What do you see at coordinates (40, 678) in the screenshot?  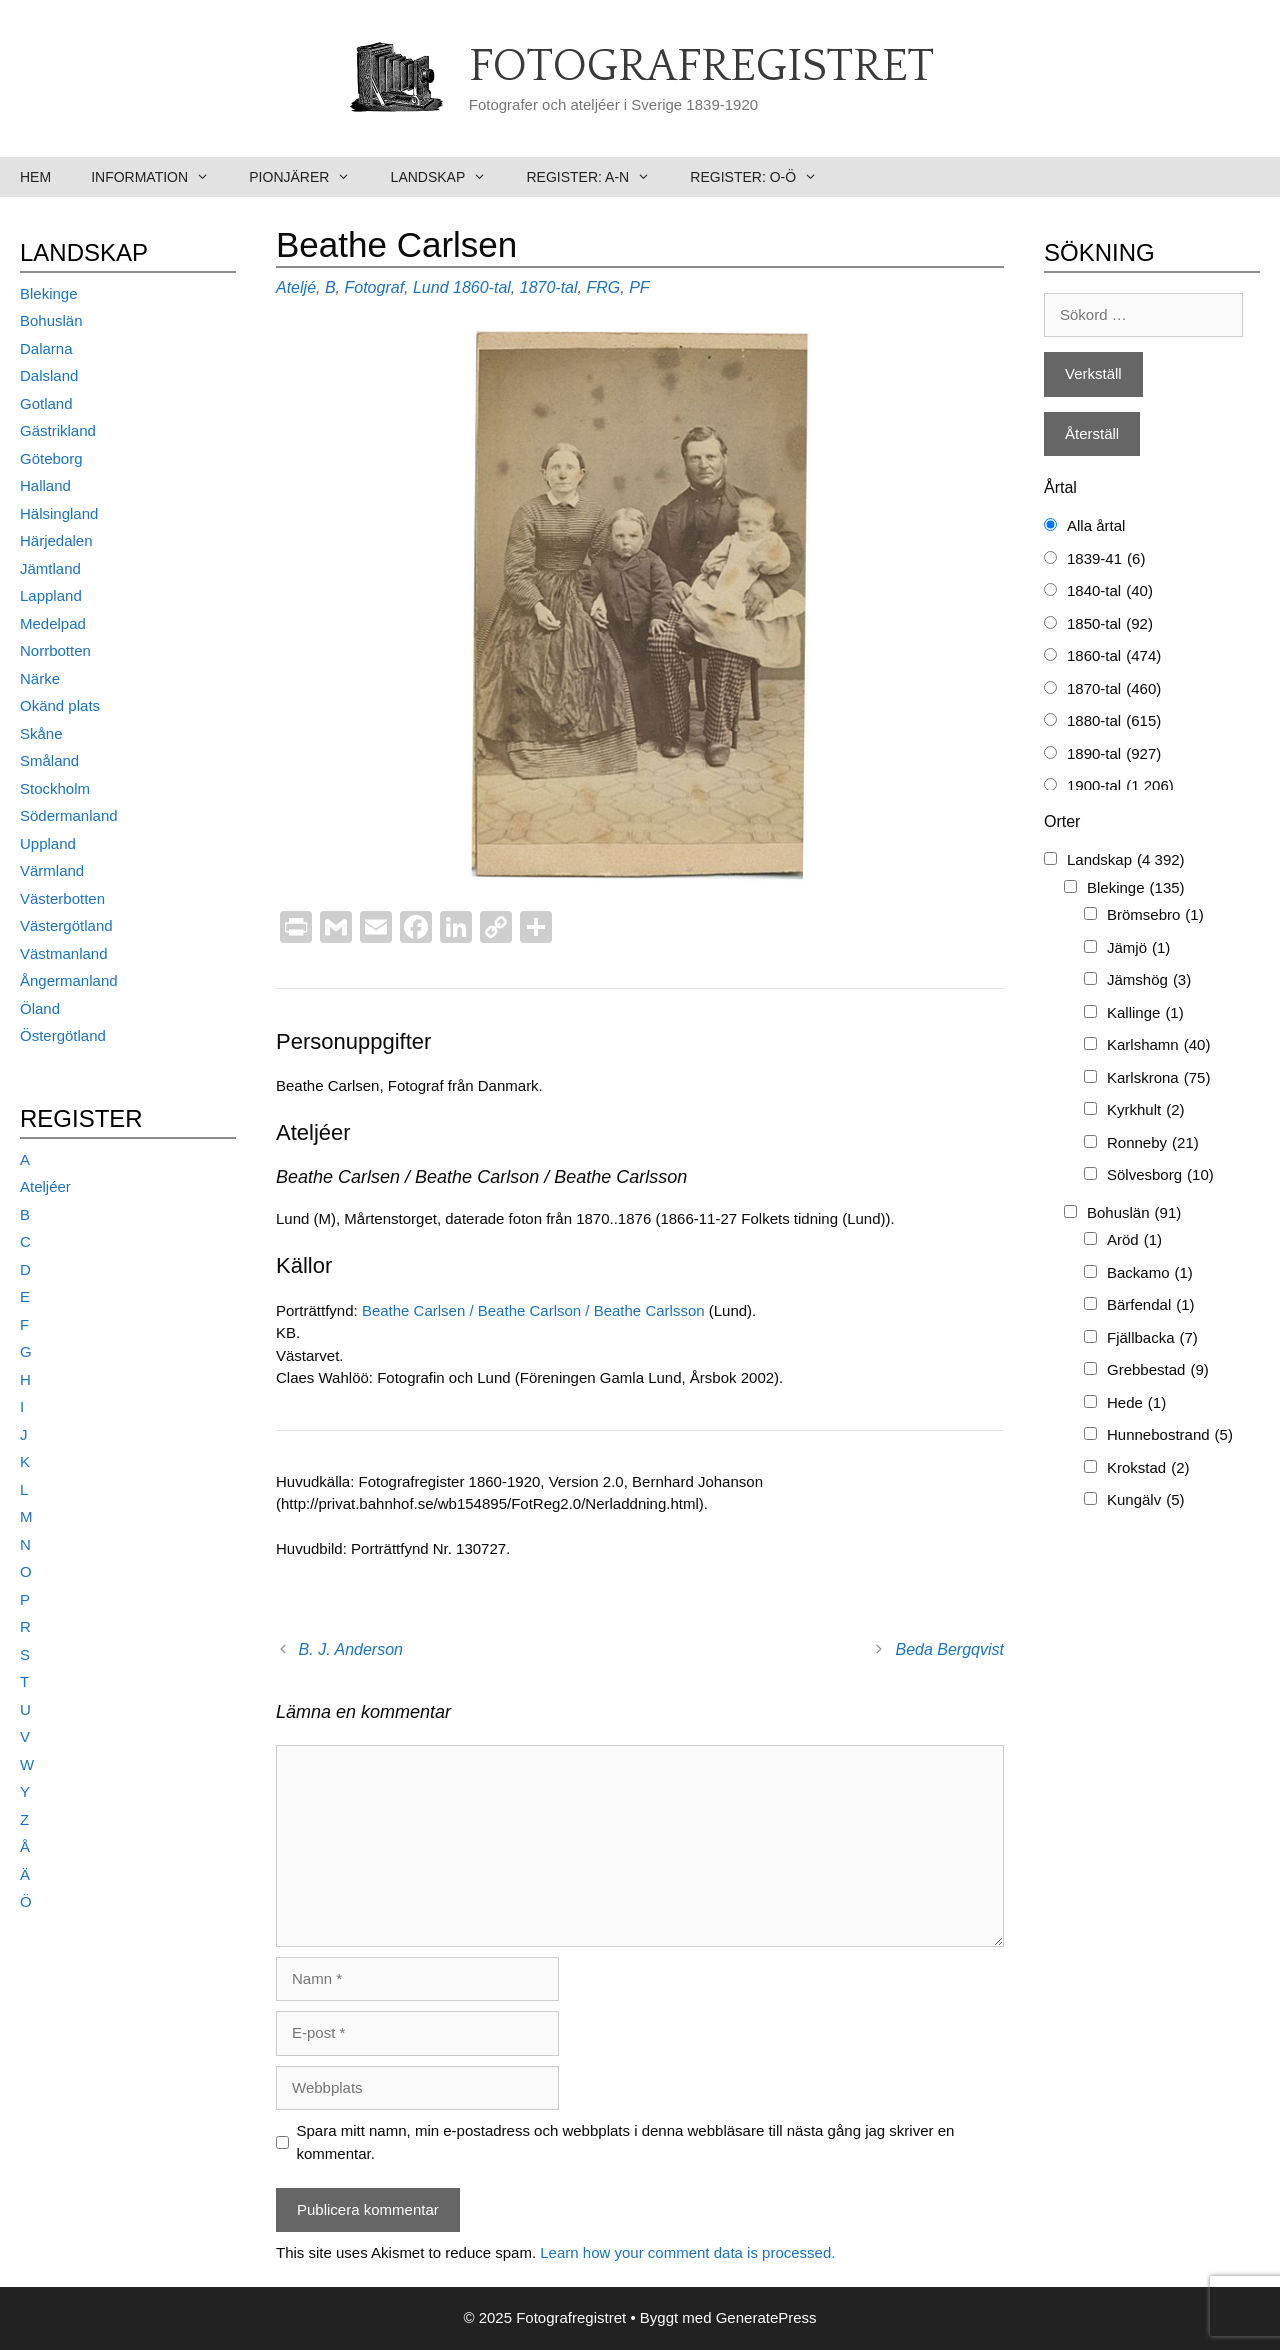 I see `Närke` at bounding box center [40, 678].